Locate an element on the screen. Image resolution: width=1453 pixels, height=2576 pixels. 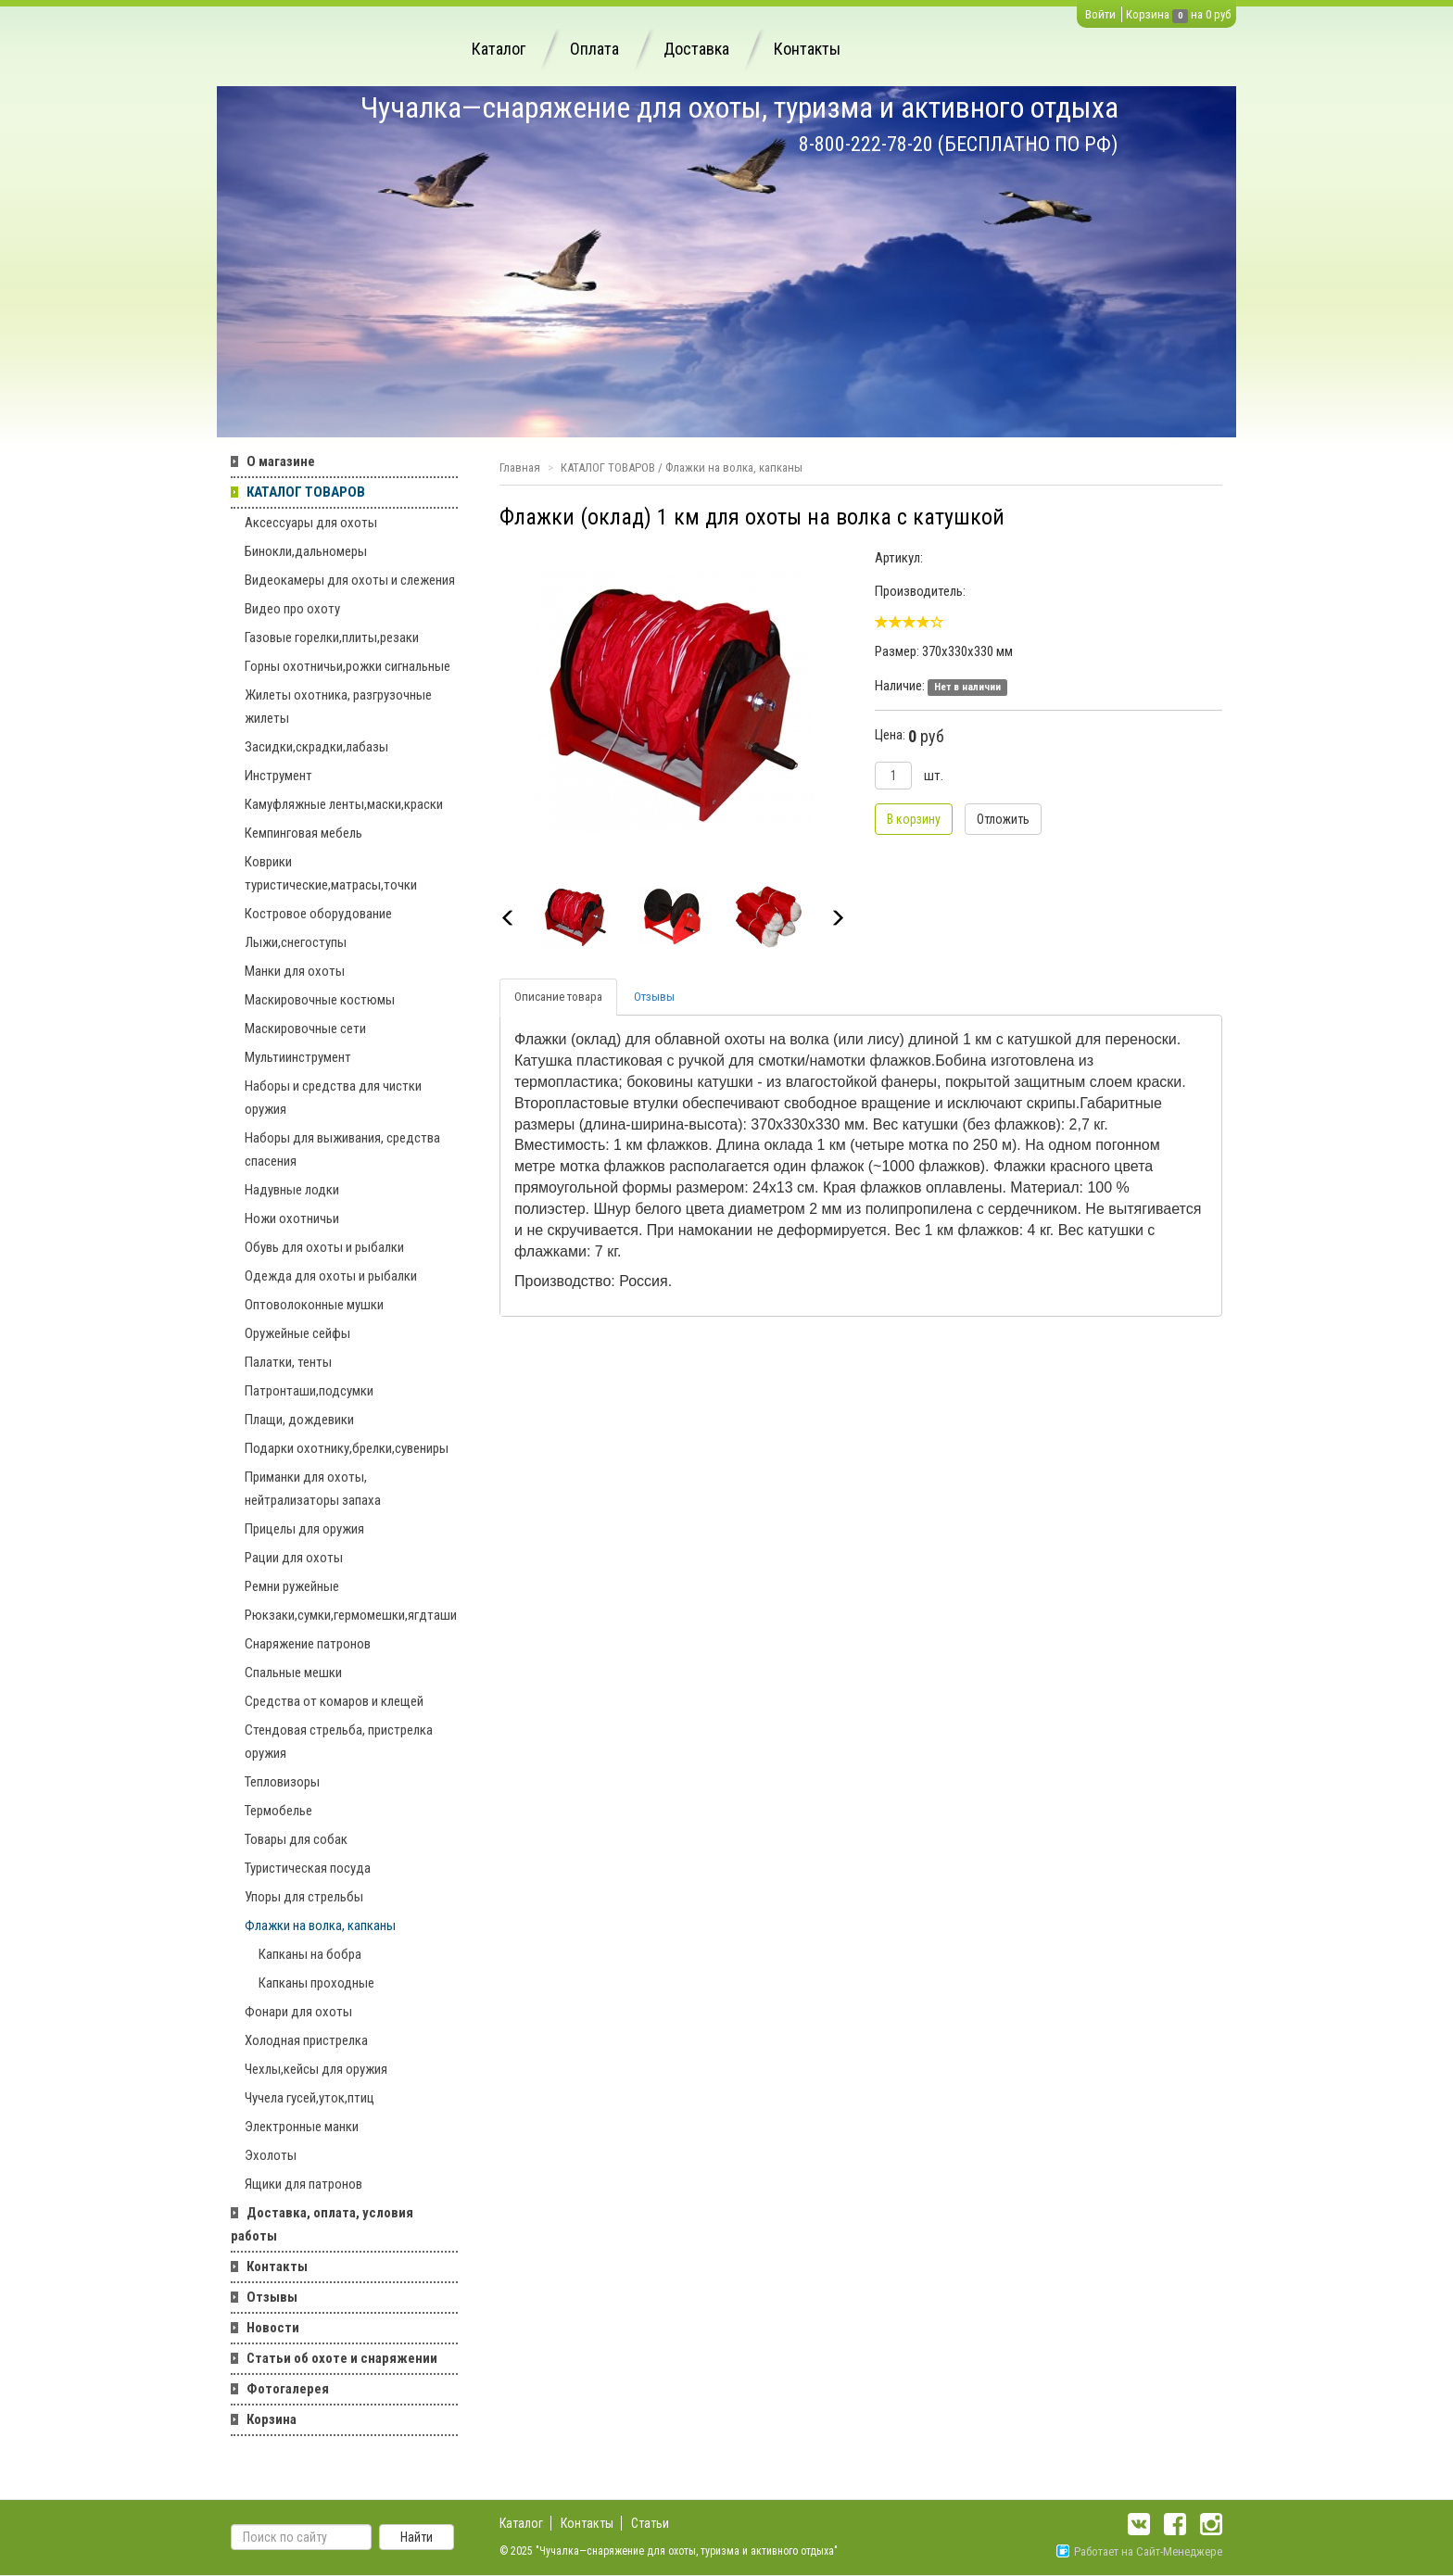
Капканы проходные is located at coordinates (316, 1983).